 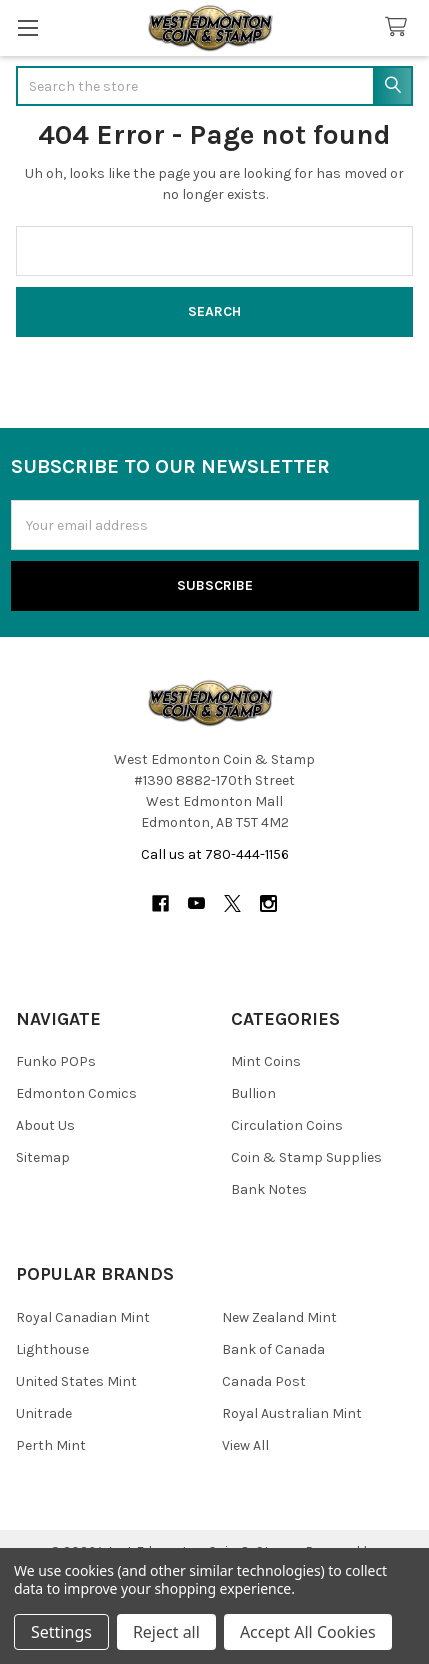 I want to click on Settings, so click(x=61, y=1632).